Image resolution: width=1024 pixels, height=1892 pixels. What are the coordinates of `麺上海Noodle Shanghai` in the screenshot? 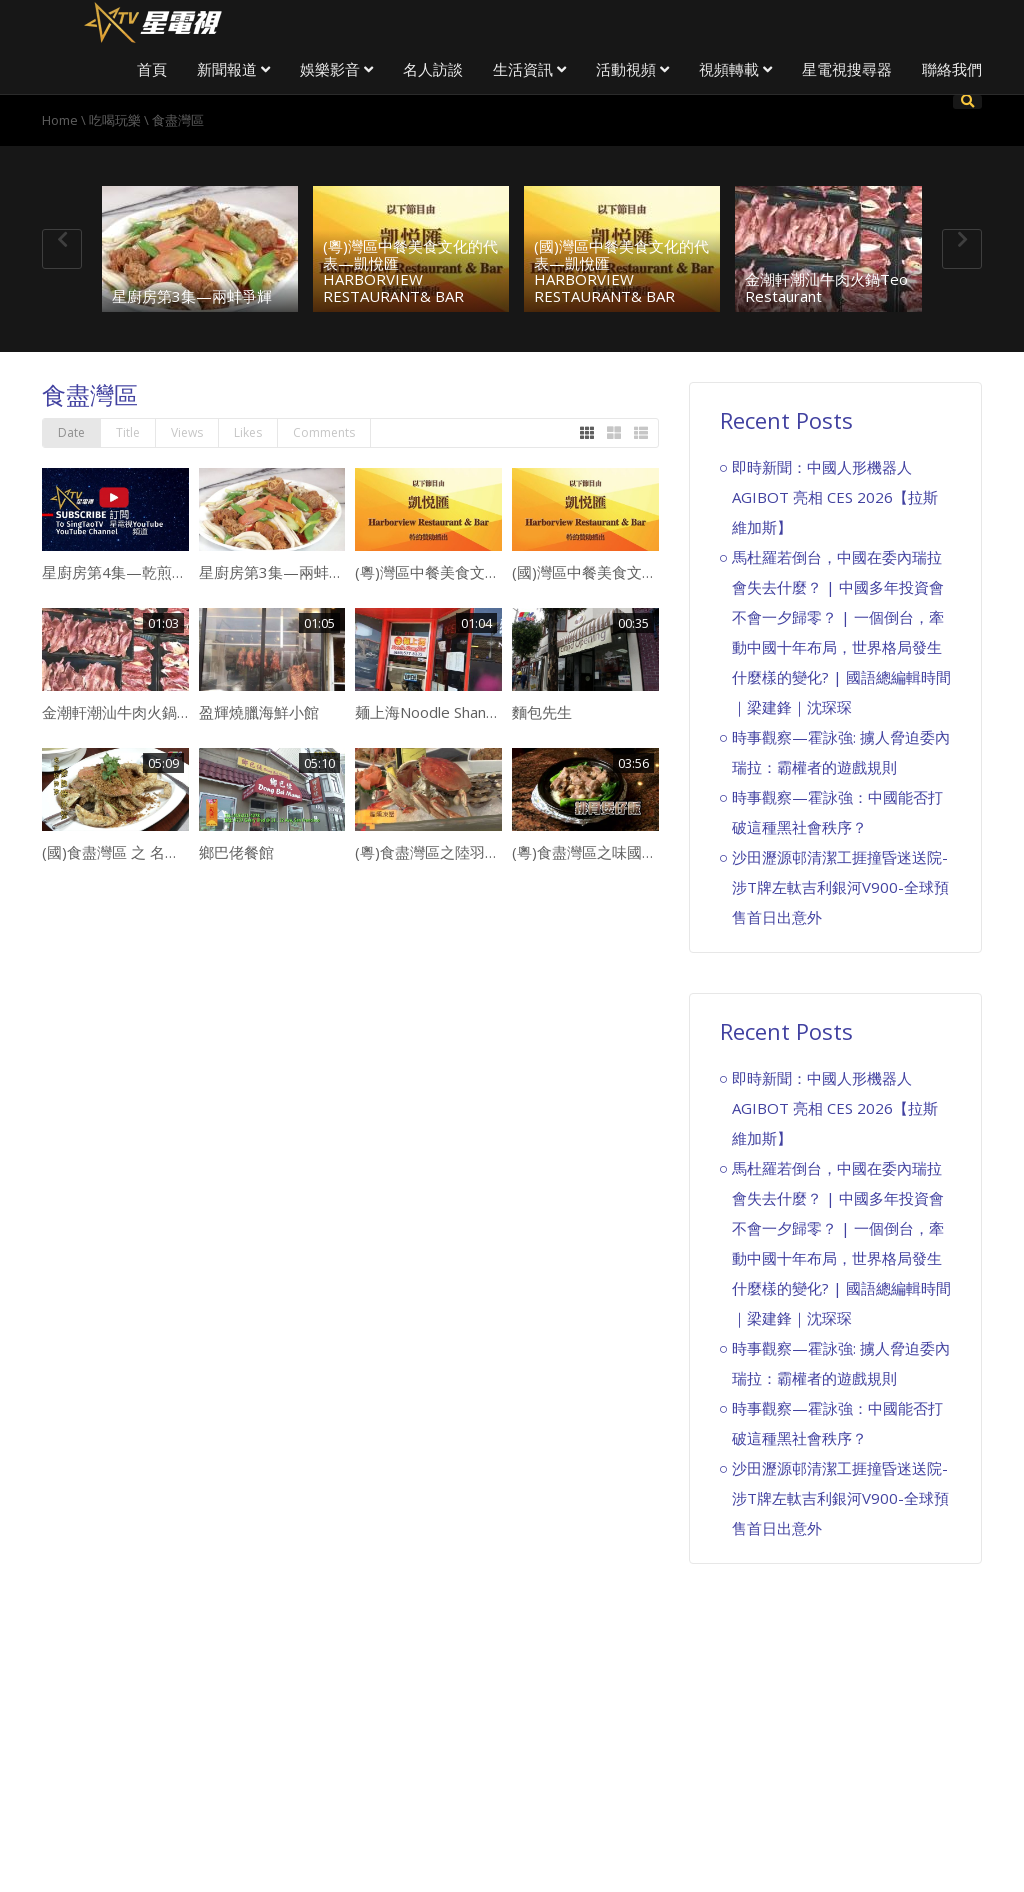 It's located at (434, 712).